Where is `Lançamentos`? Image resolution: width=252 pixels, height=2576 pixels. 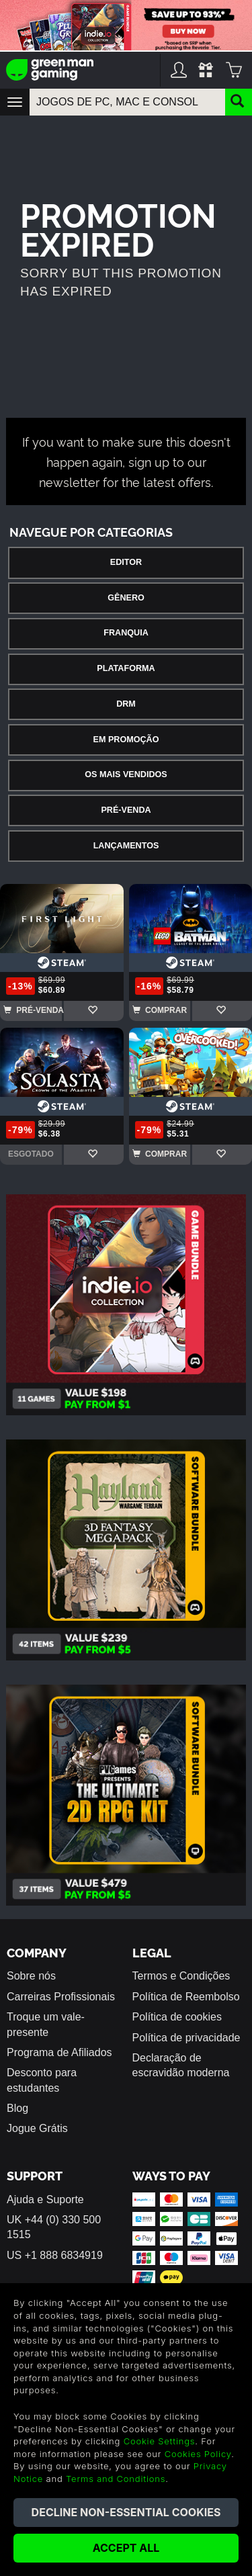
Lançamentos is located at coordinates (126, 845).